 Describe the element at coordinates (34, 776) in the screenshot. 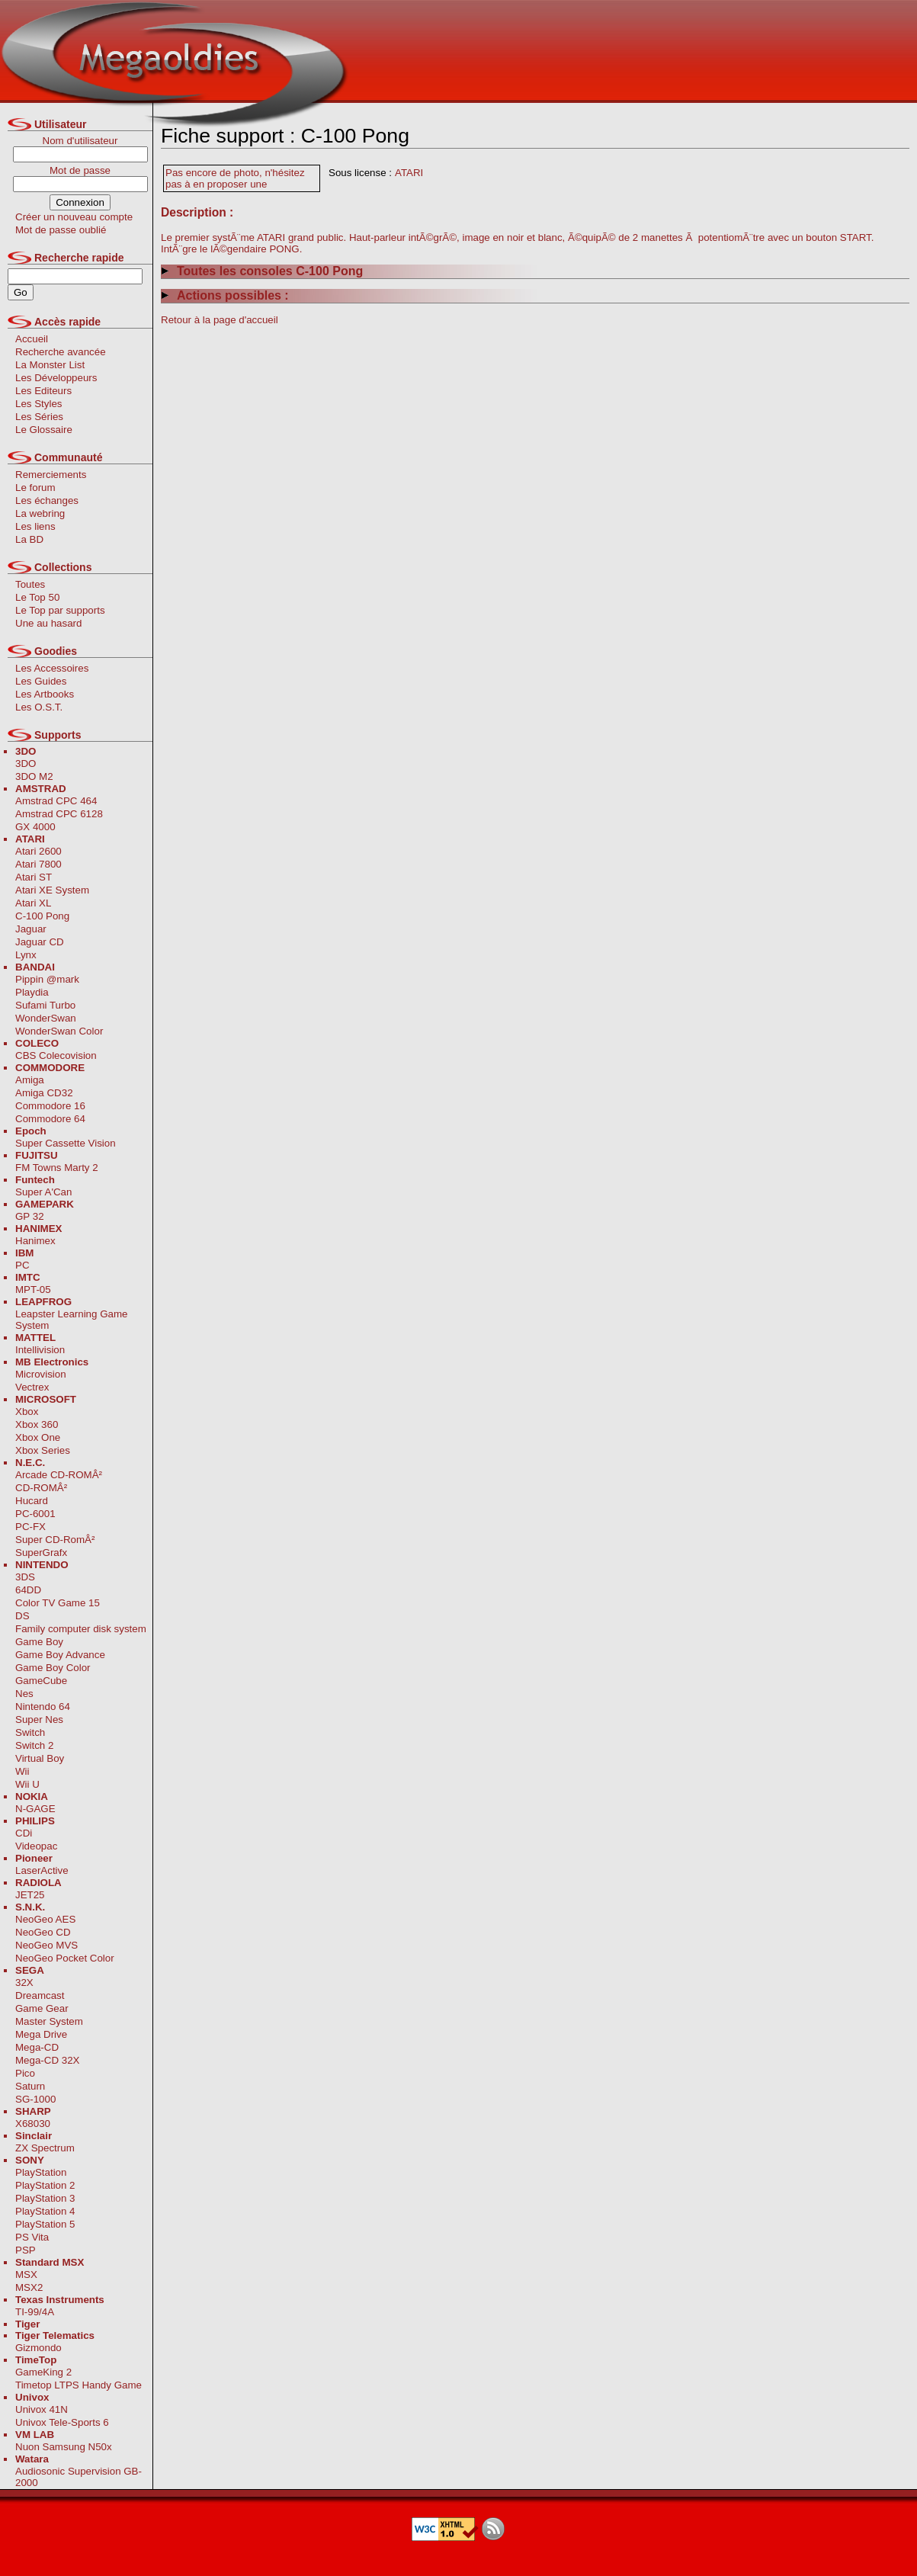

I see `3DO M2` at that location.